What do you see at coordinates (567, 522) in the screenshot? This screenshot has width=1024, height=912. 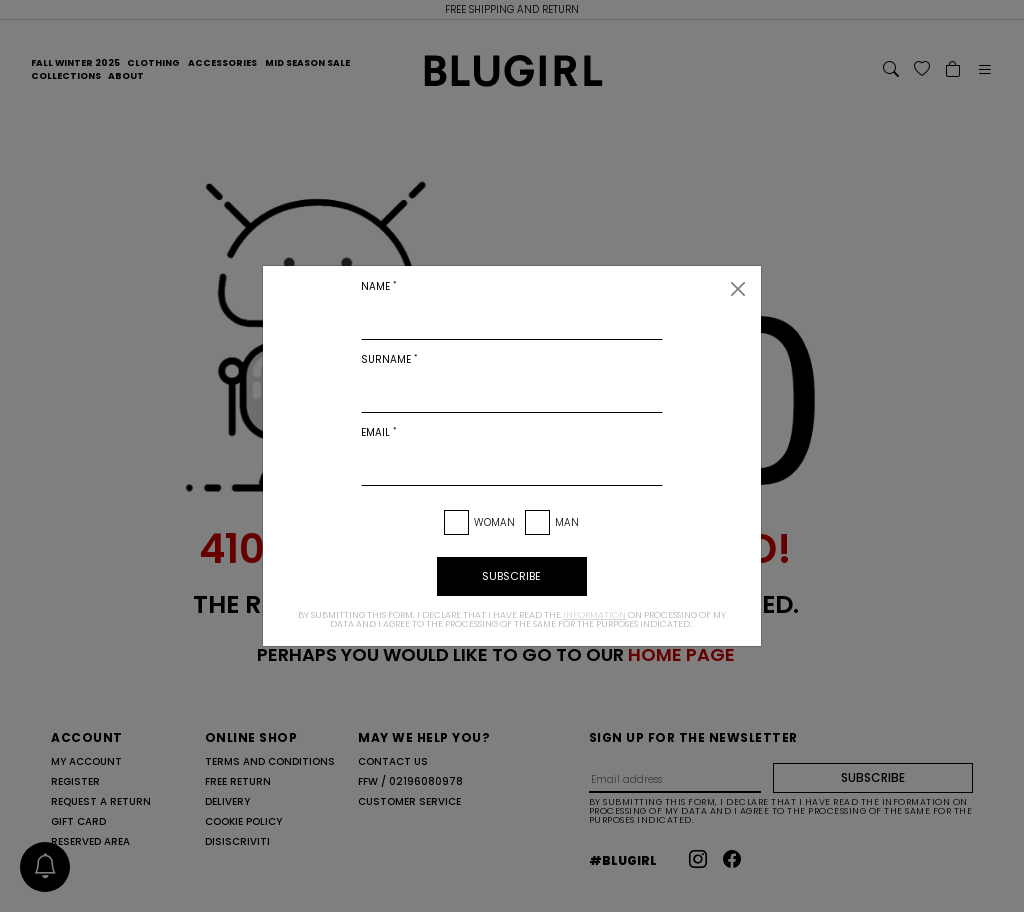 I see `Man` at bounding box center [567, 522].